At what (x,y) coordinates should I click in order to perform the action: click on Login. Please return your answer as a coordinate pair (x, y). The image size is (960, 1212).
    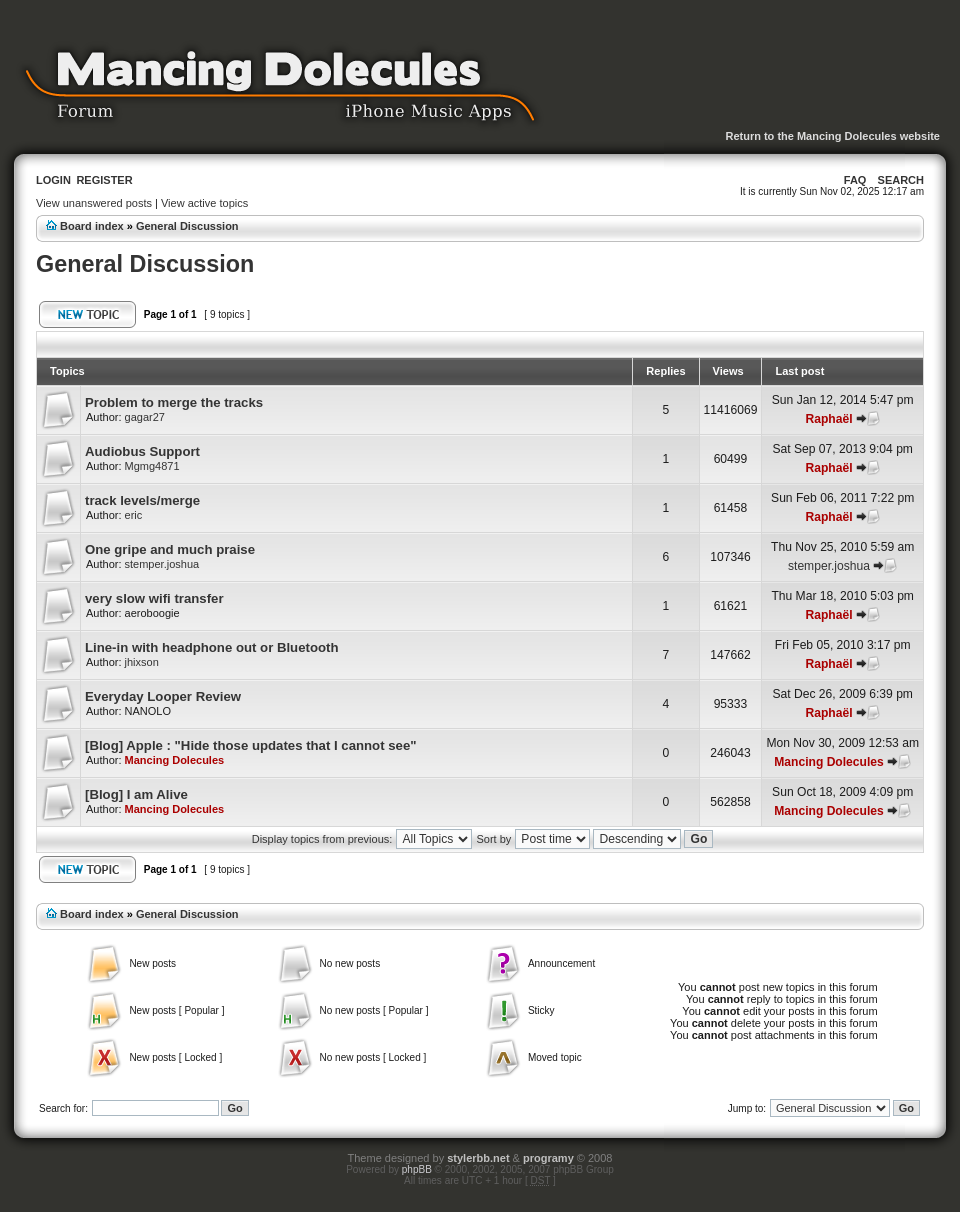
    Looking at the image, I should click on (53, 180).